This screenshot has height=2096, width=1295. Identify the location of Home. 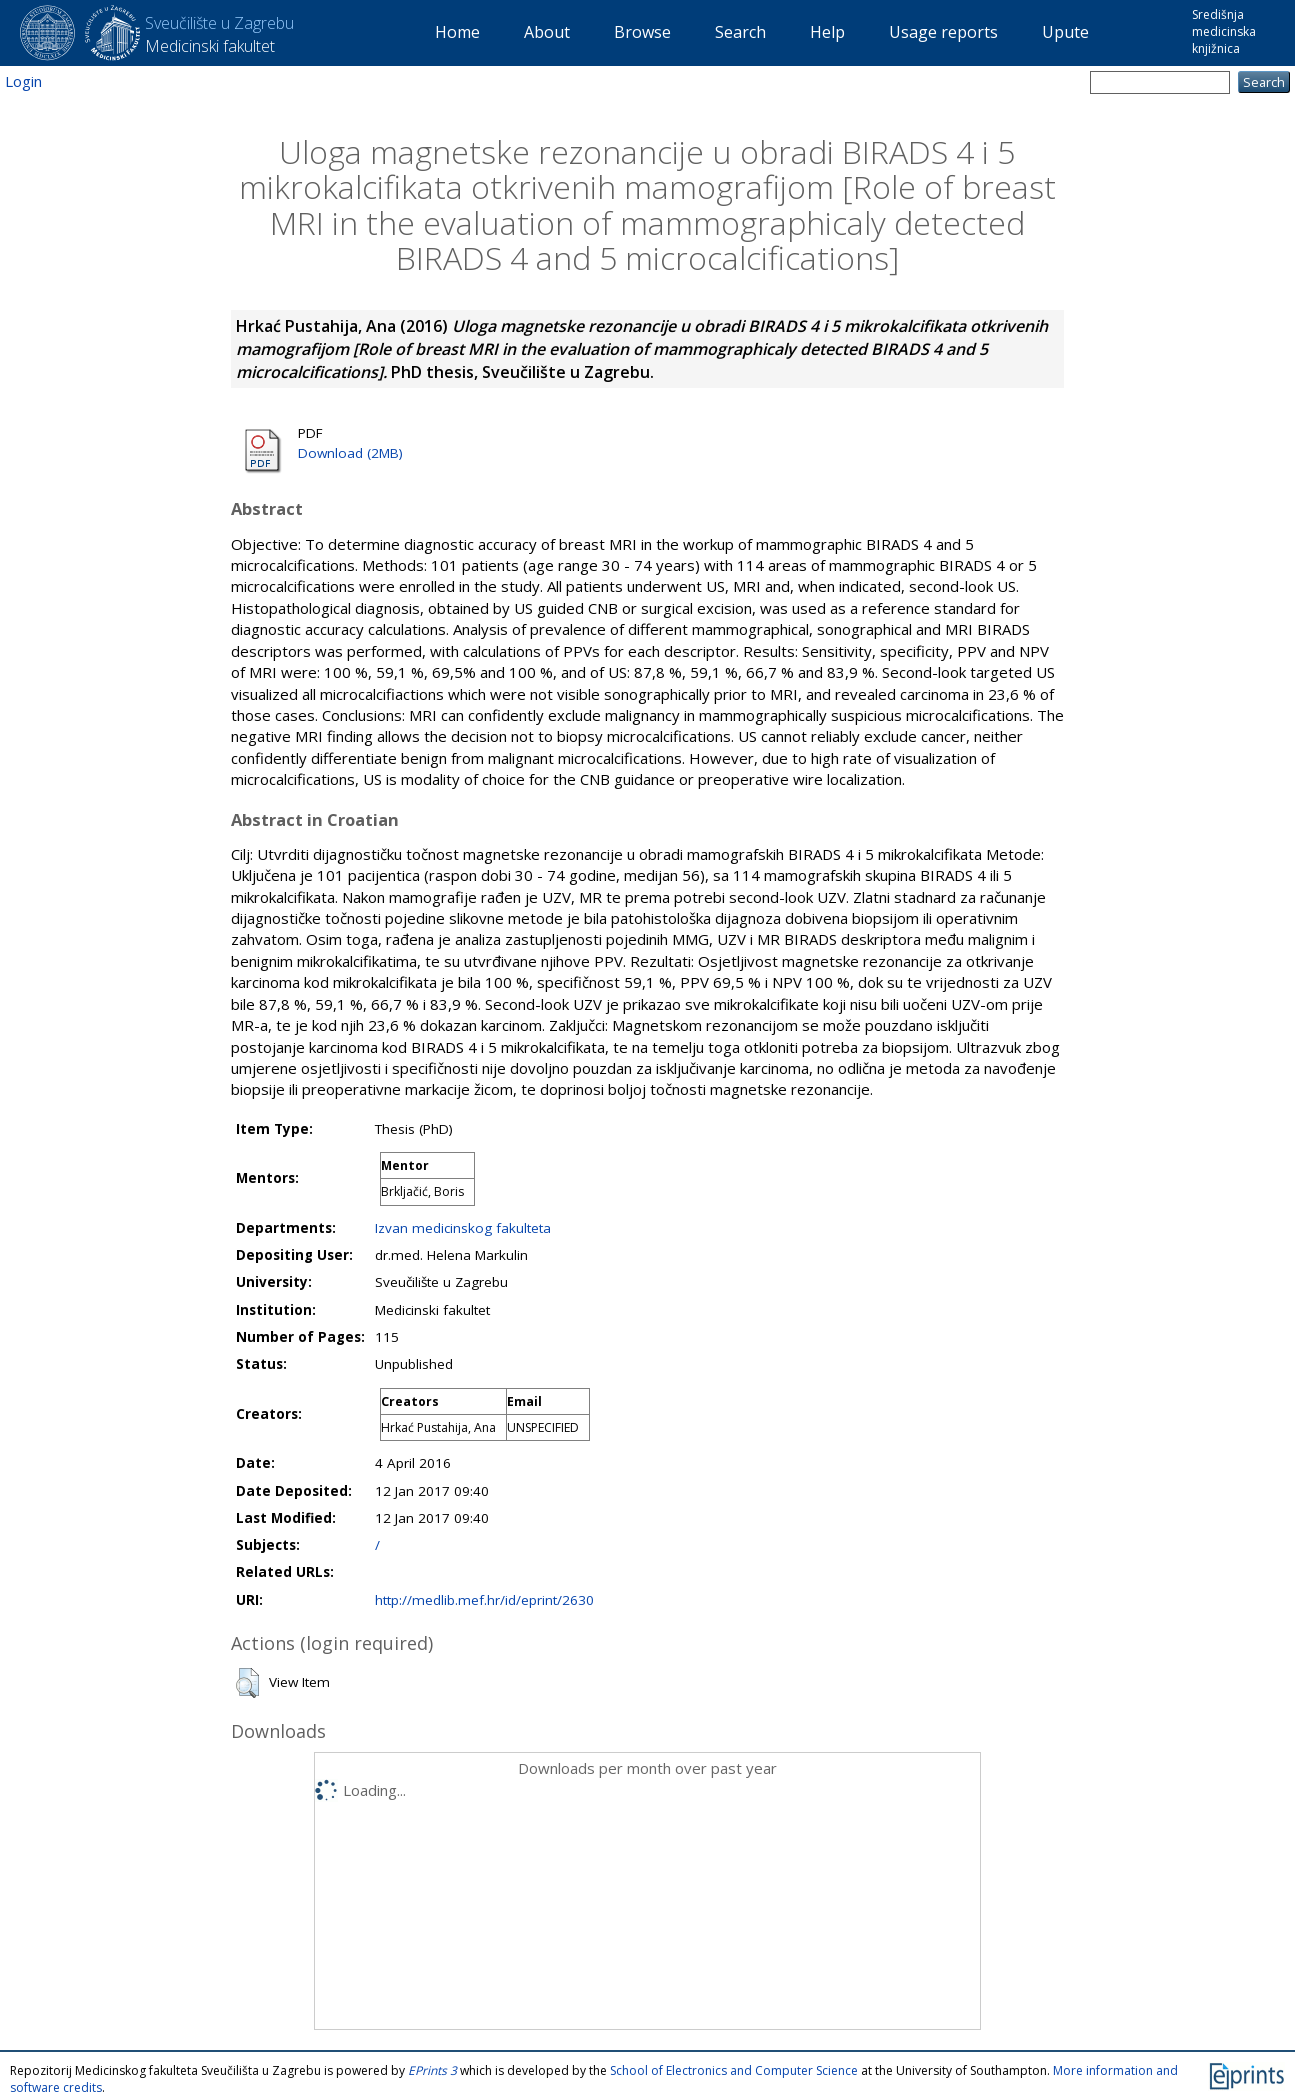
(457, 32).